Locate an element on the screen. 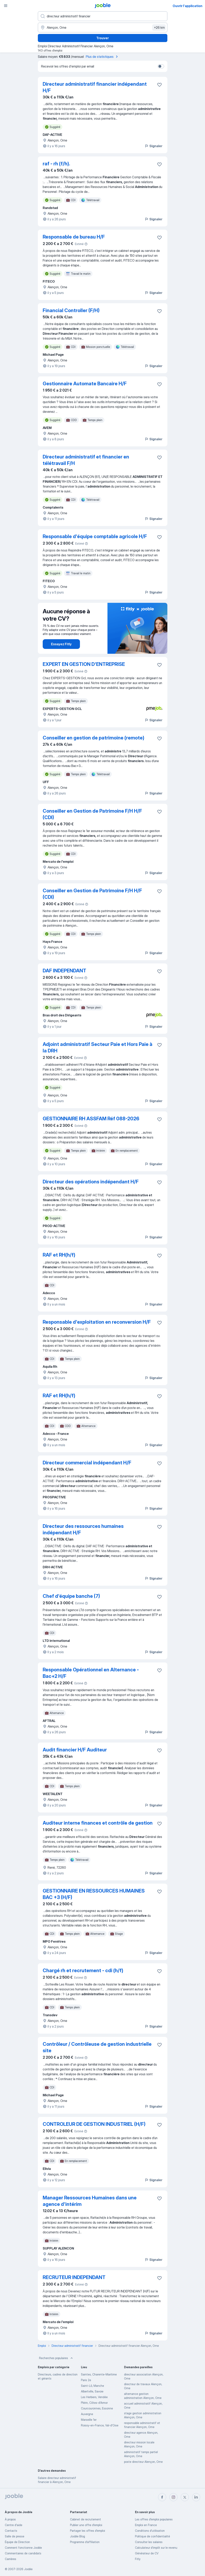 Image resolution: width=205 pixels, height=2576 pixels. Roissy-en-France, Val-d'Oise is located at coordinates (99, 2425).